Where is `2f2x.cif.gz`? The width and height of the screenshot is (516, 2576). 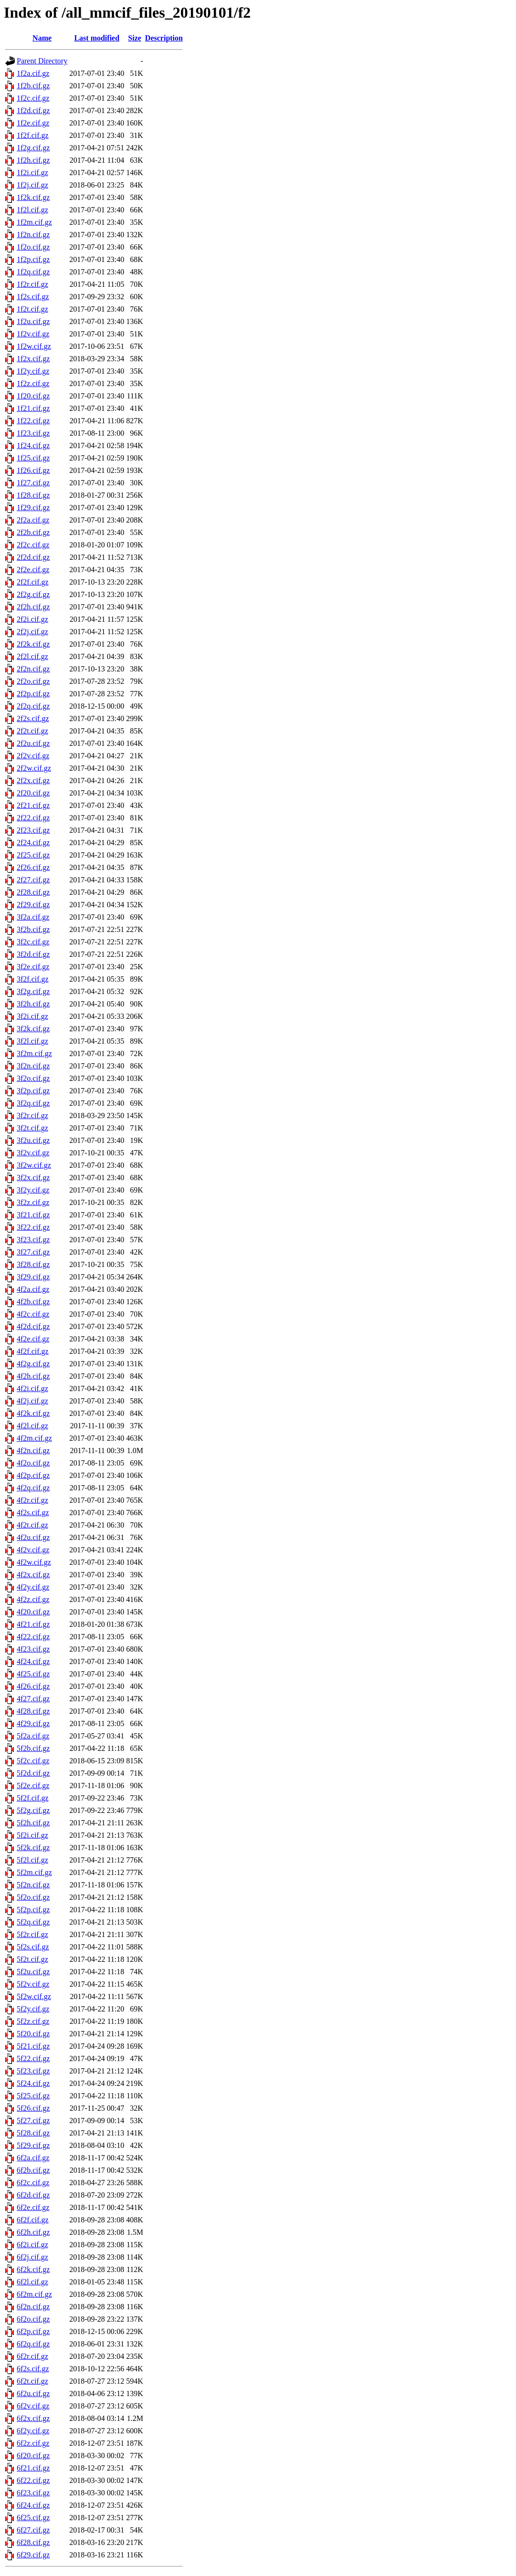 2f2x.cif.gz is located at coordinates (33, 780).